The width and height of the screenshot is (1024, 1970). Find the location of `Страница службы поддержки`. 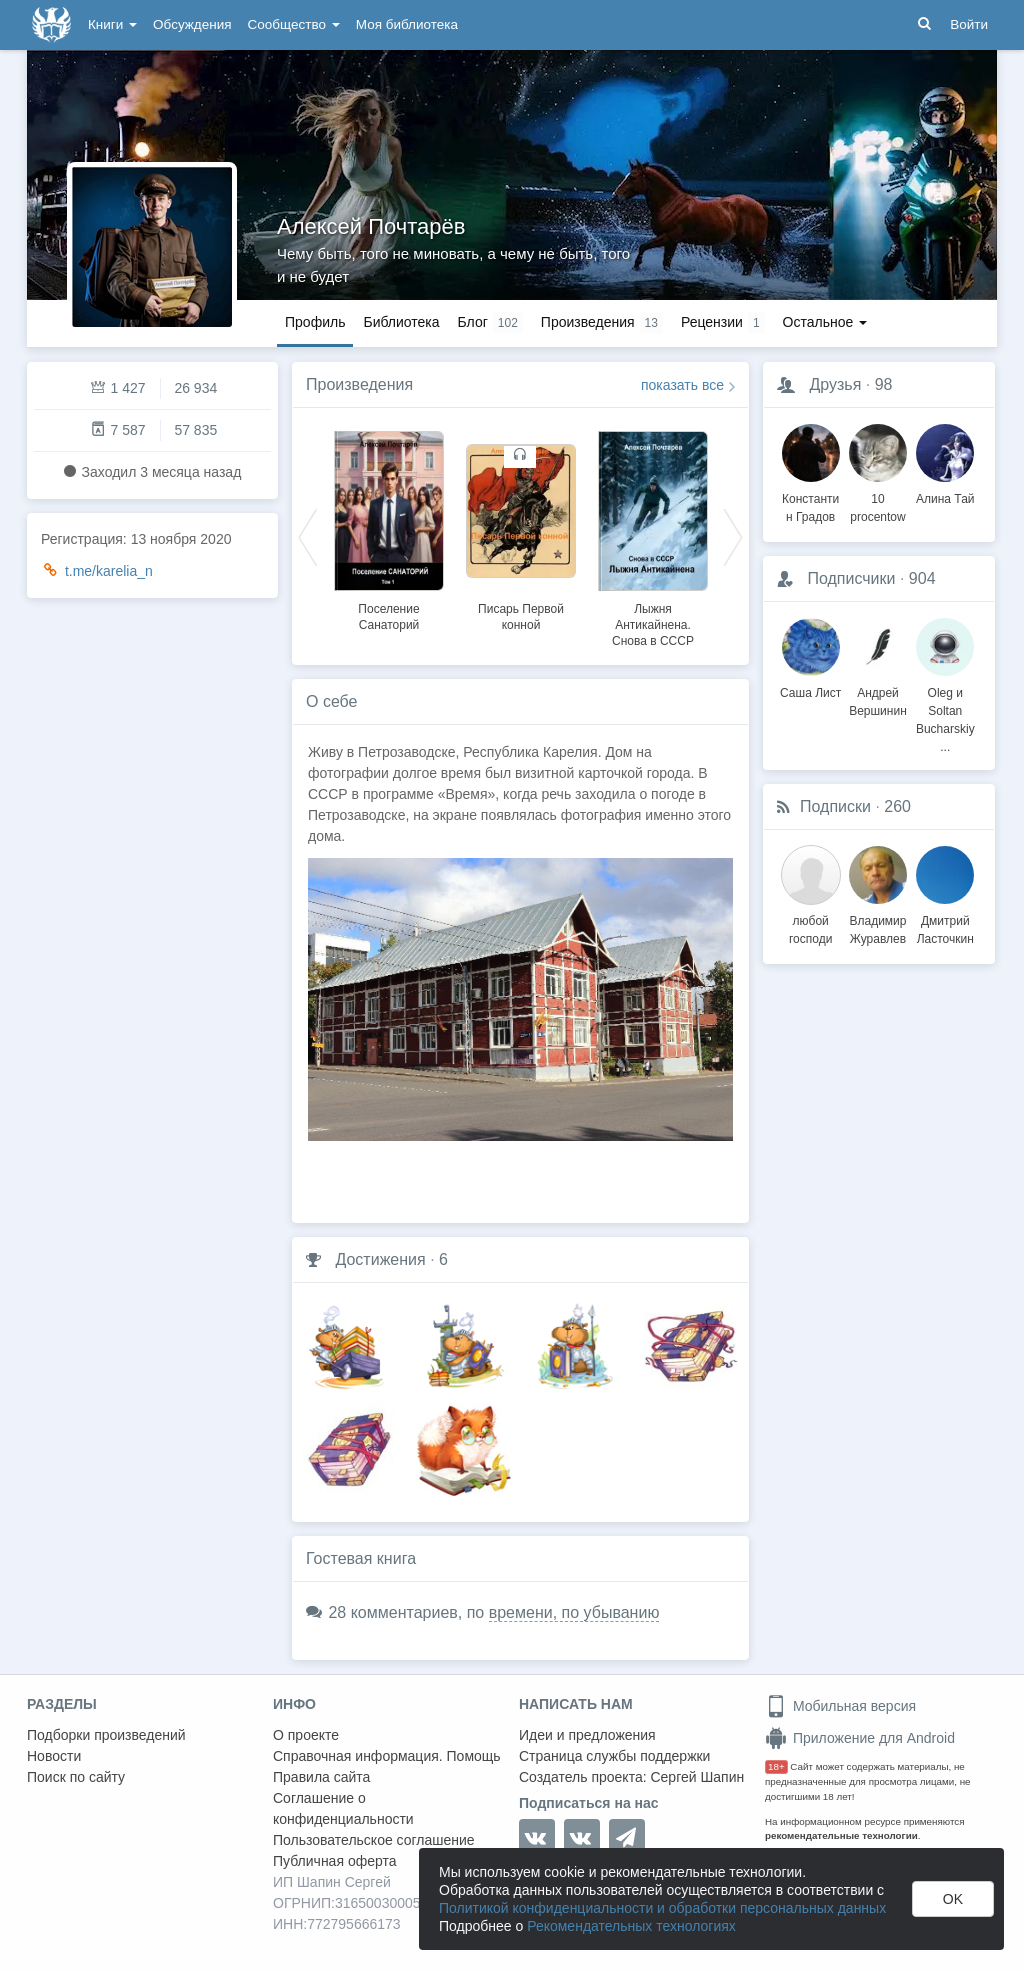

Страница службы поддержки is located at coordinates (614, 1756).